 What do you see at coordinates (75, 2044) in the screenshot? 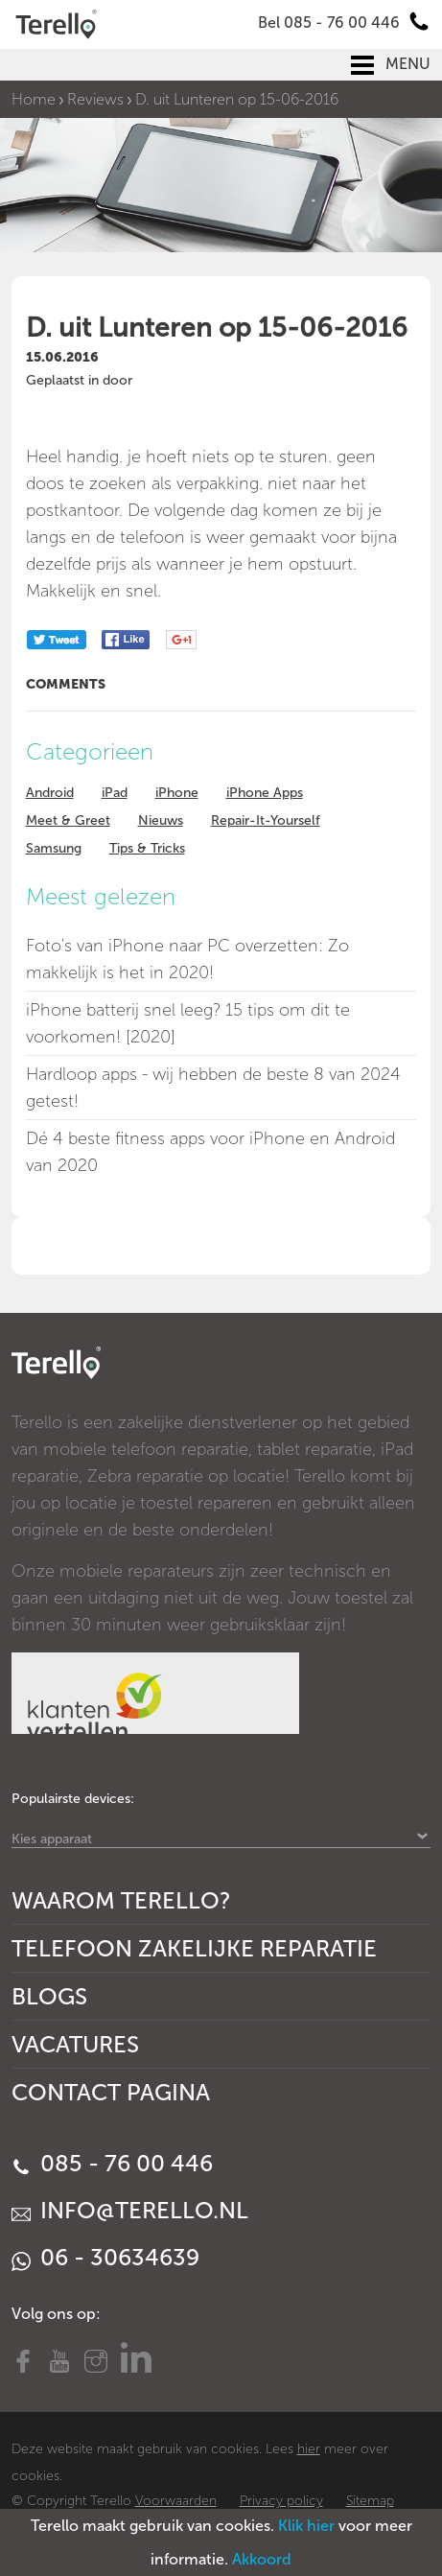
I see `Vacatures` at bounding box center [75, 2044].